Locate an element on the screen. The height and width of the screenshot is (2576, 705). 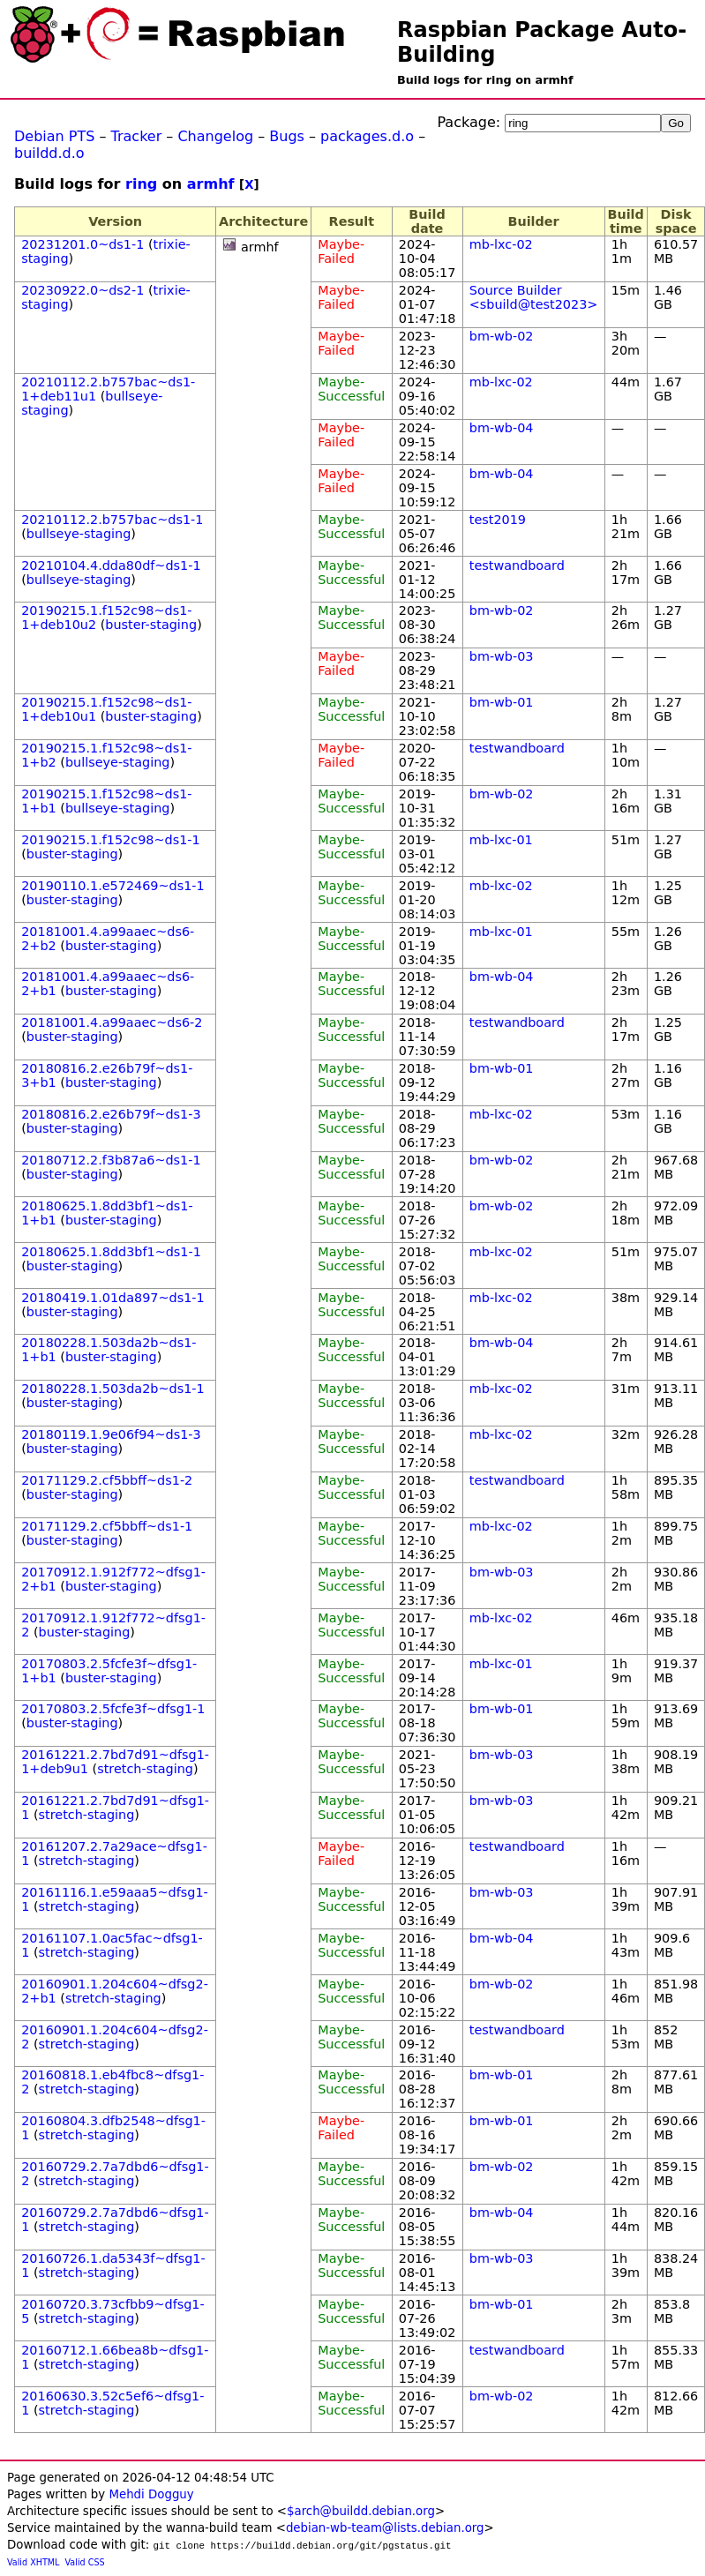
20180625.1.8dd3bf1~ds1-1 is located at coordinates (111, 1252).